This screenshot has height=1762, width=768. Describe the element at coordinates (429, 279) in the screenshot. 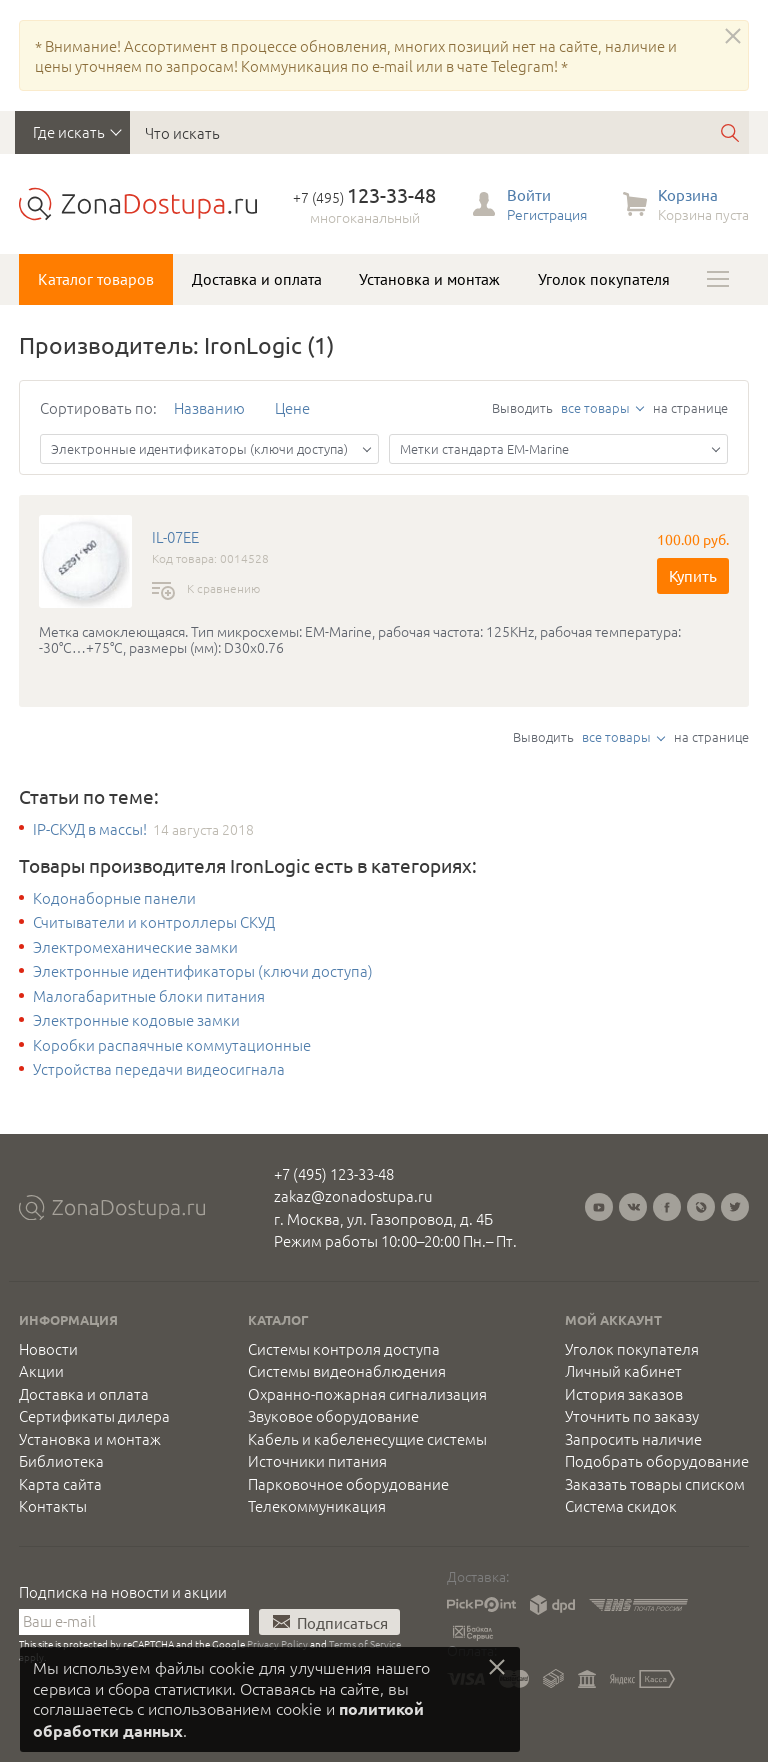

I see `Установка и монтаж` at that location.